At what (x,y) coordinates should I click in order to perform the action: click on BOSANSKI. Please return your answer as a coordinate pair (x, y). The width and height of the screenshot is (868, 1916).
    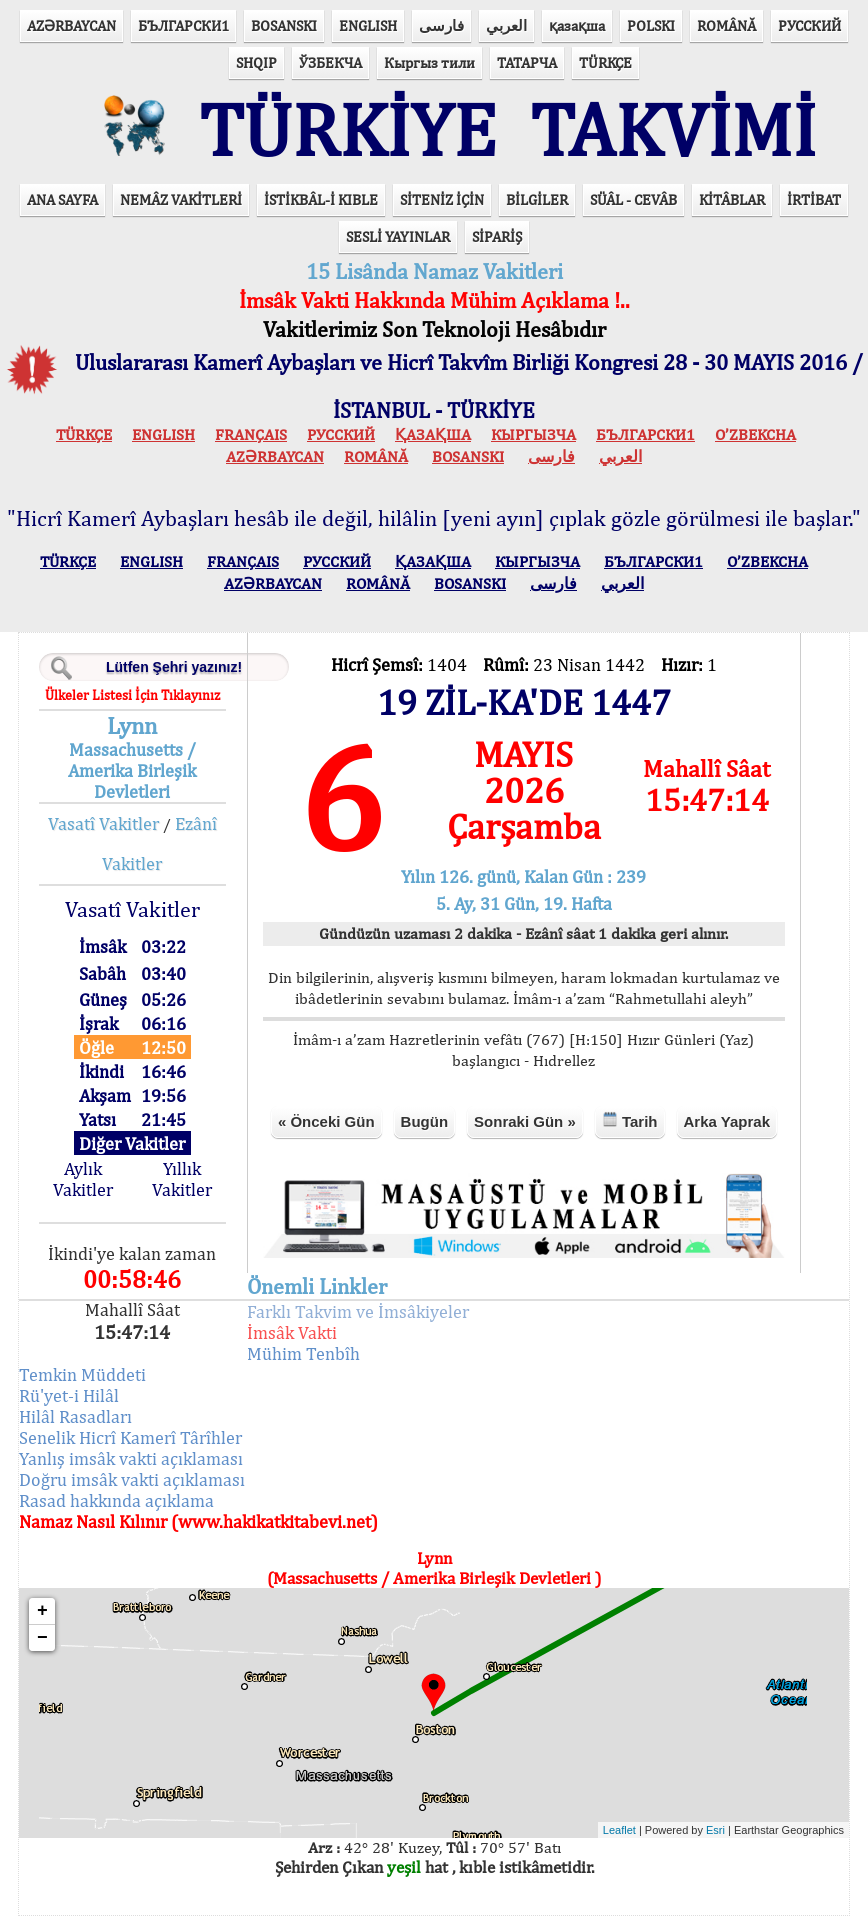
    Looking at the image, I should click on (284, 25).